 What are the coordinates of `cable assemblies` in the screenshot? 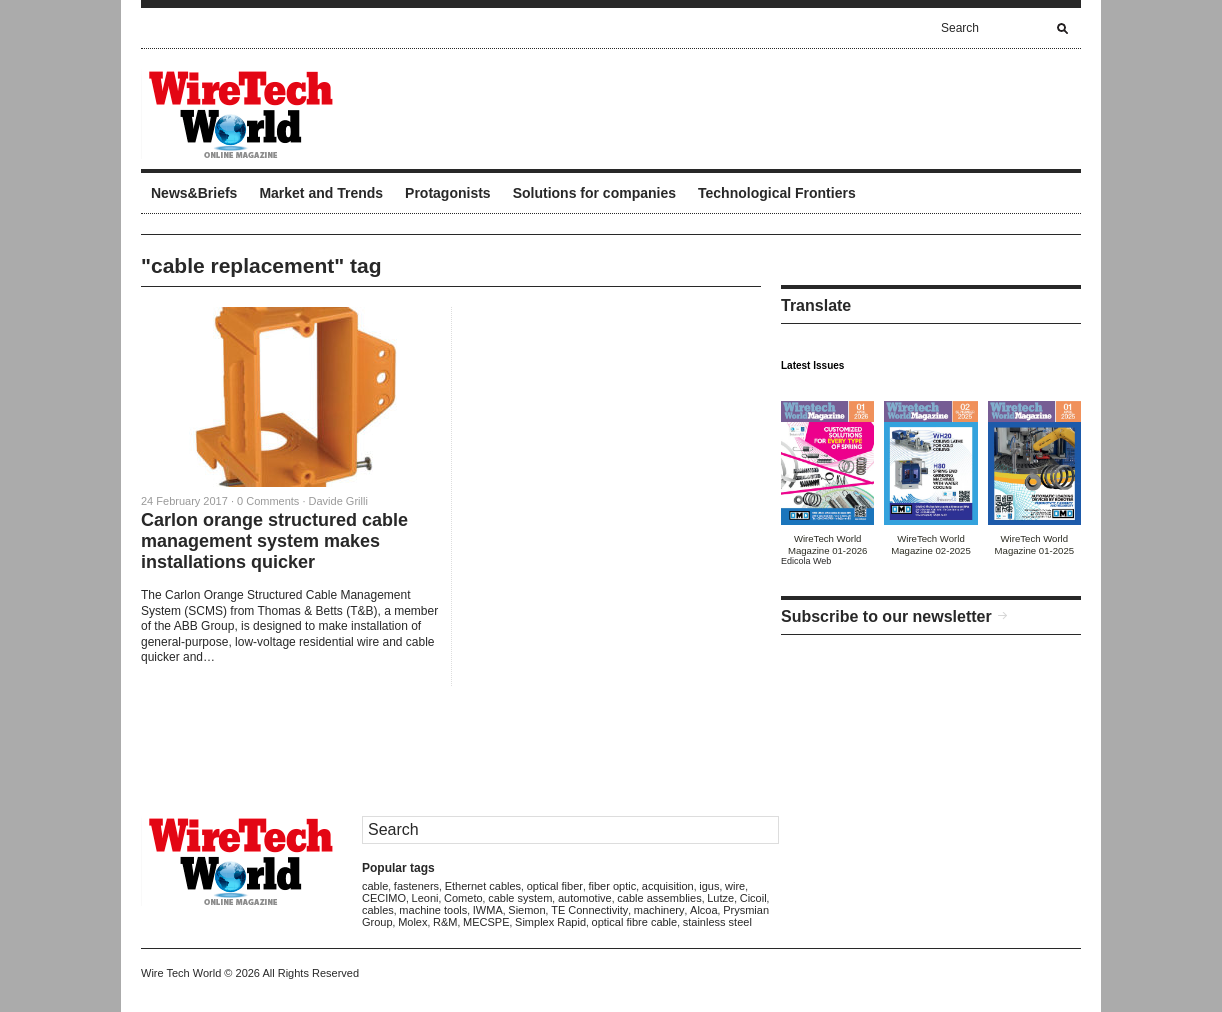 It's located at (659, 898).